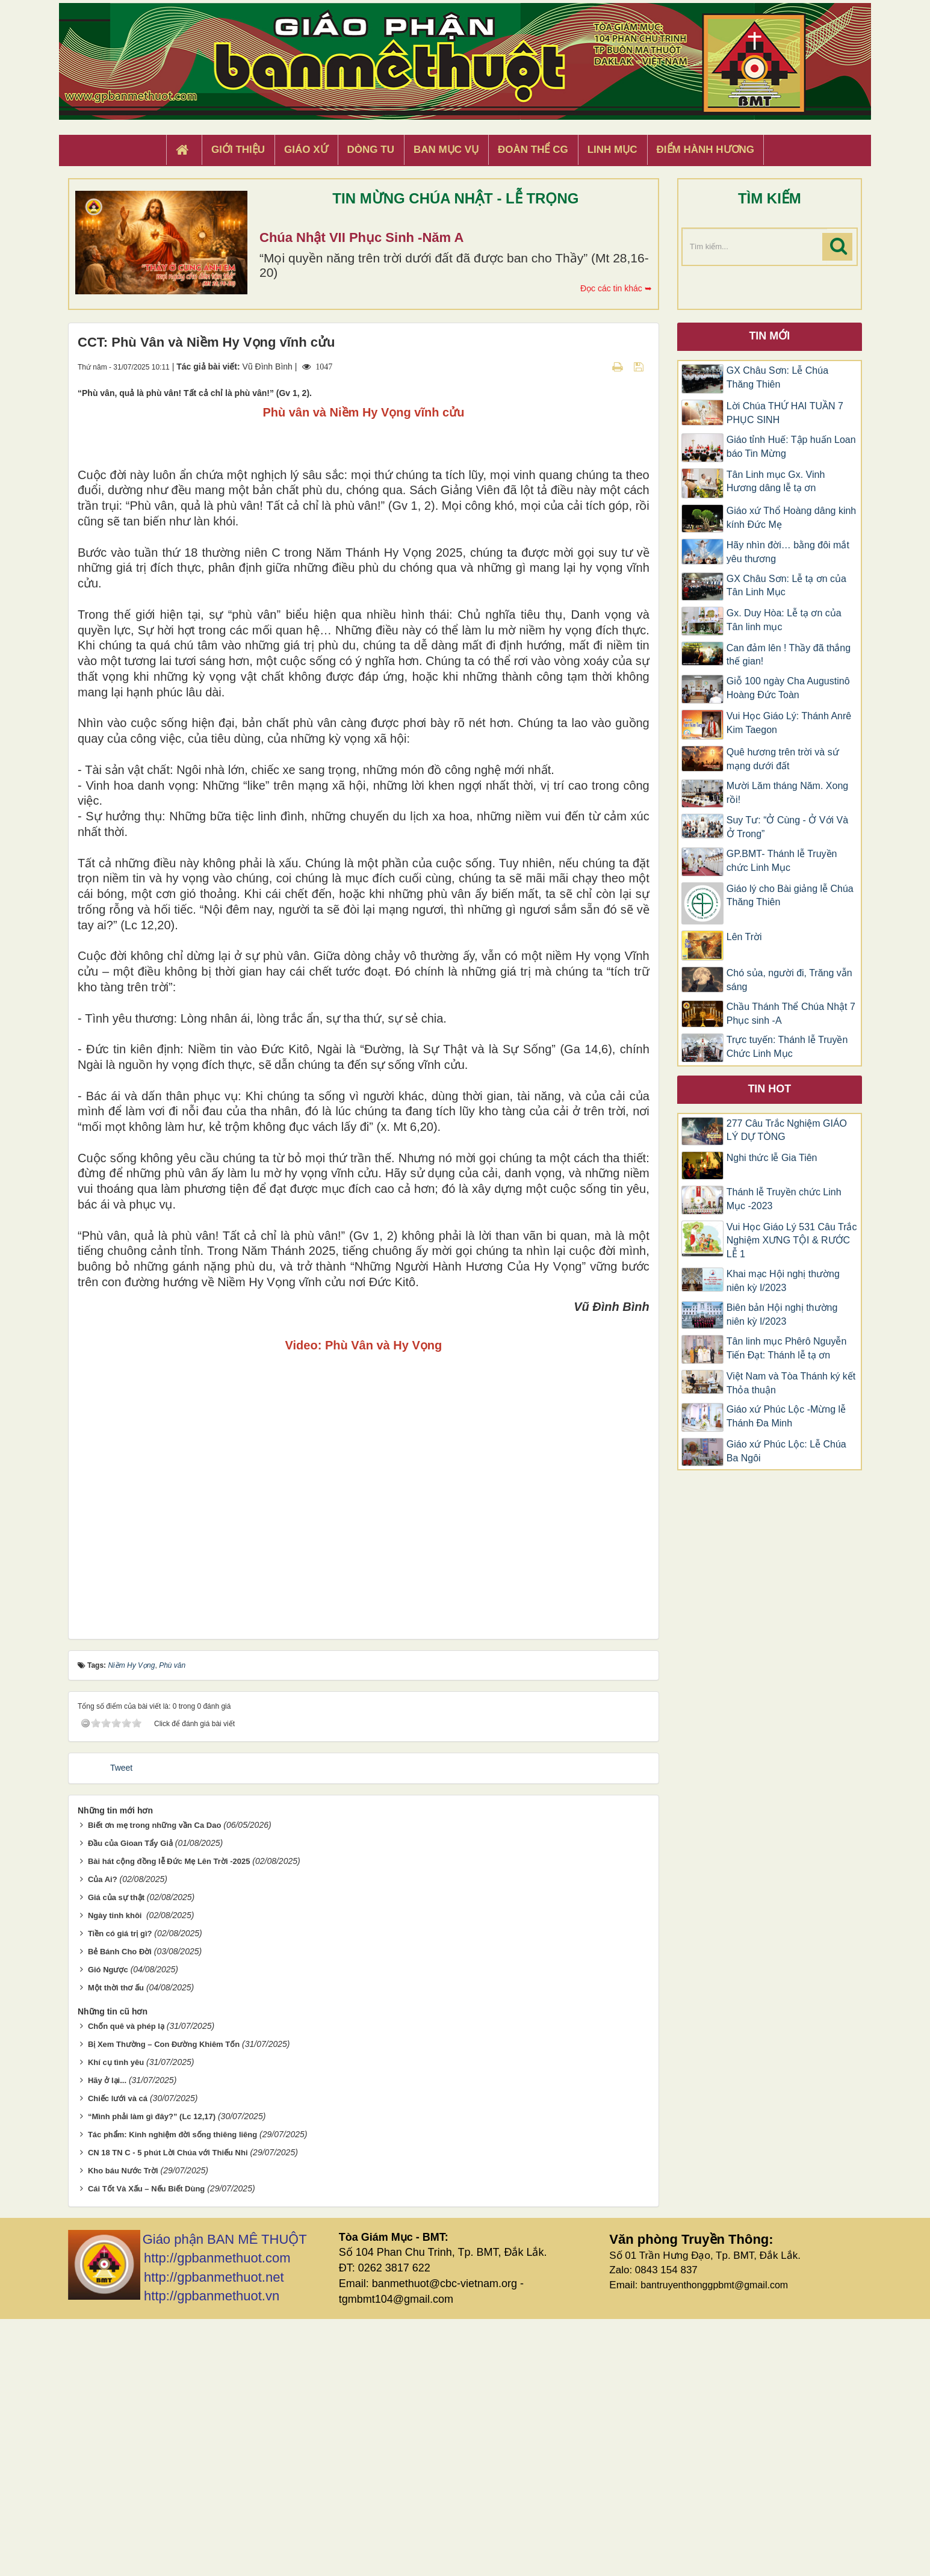  What do you see at coordinates (154, 2082) in the screenshot?
I see `Biết ơn mẹ trong những vần Ca Dao` at bounding box center [154, 2082].